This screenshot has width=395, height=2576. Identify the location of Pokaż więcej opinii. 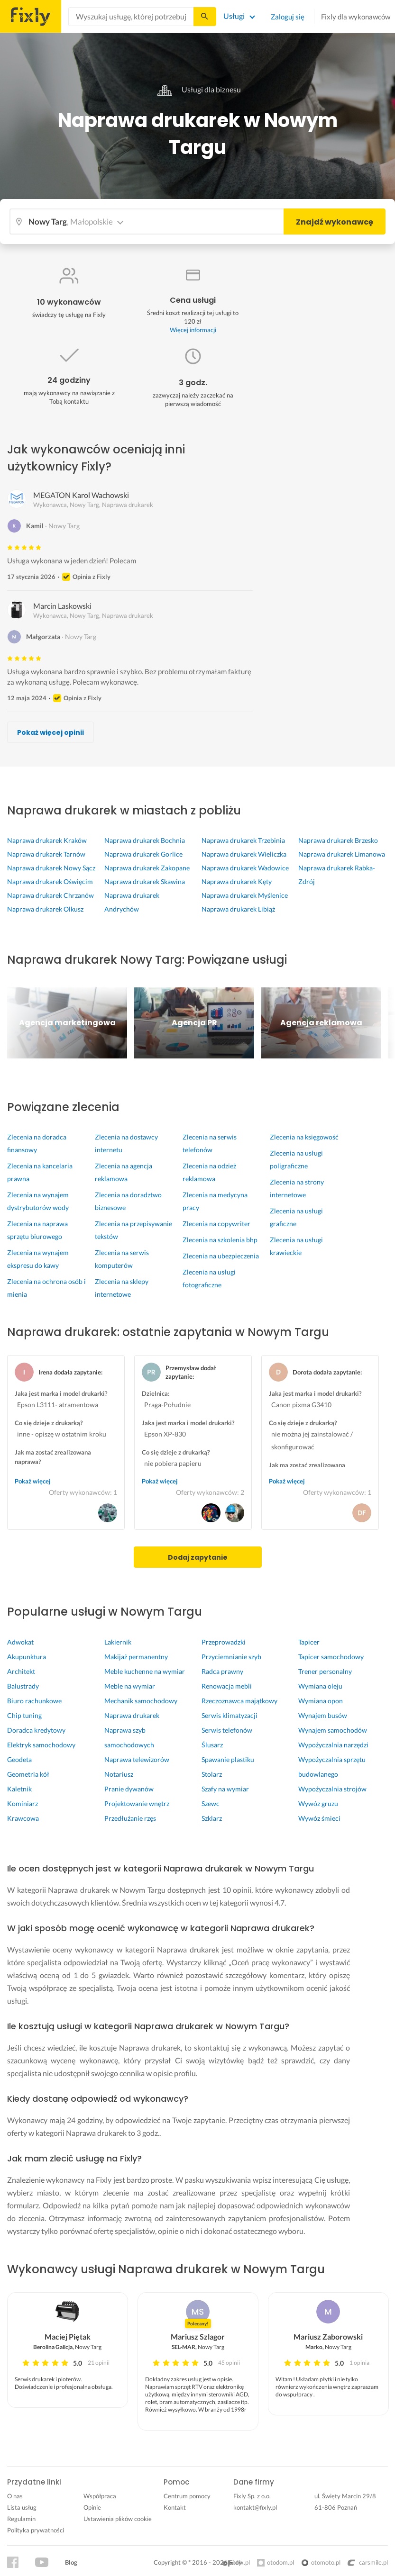
(50, 732).